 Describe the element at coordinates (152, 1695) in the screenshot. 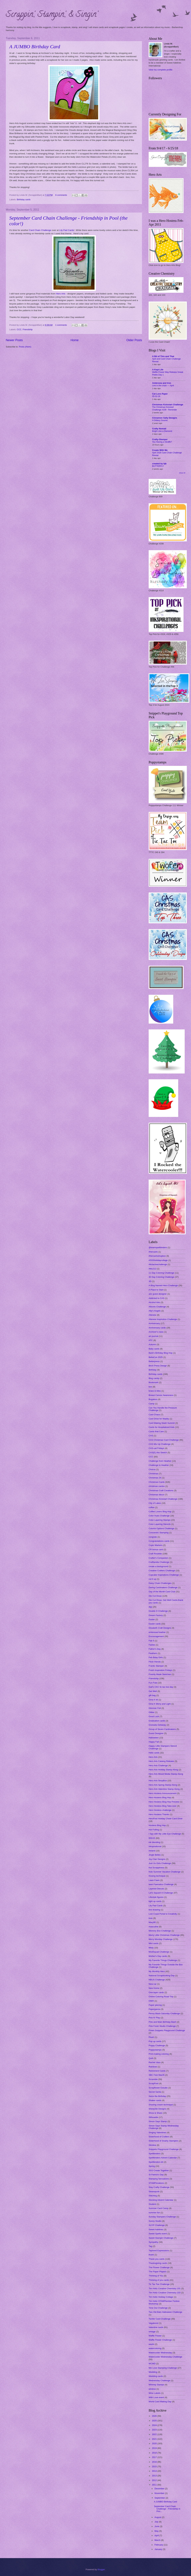

I see `gift bag` at that location.